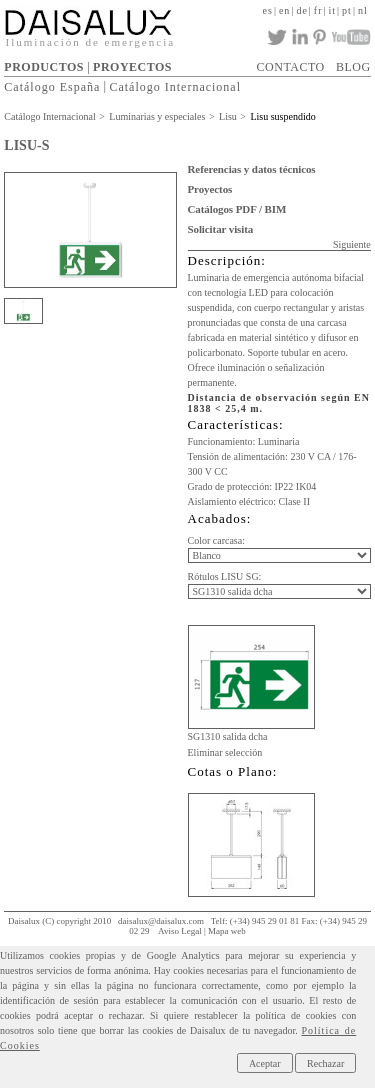 The image size is (375, 1088). Describe the element at coordinates (363, 10) in the screenshot. I see `nl` at that location.